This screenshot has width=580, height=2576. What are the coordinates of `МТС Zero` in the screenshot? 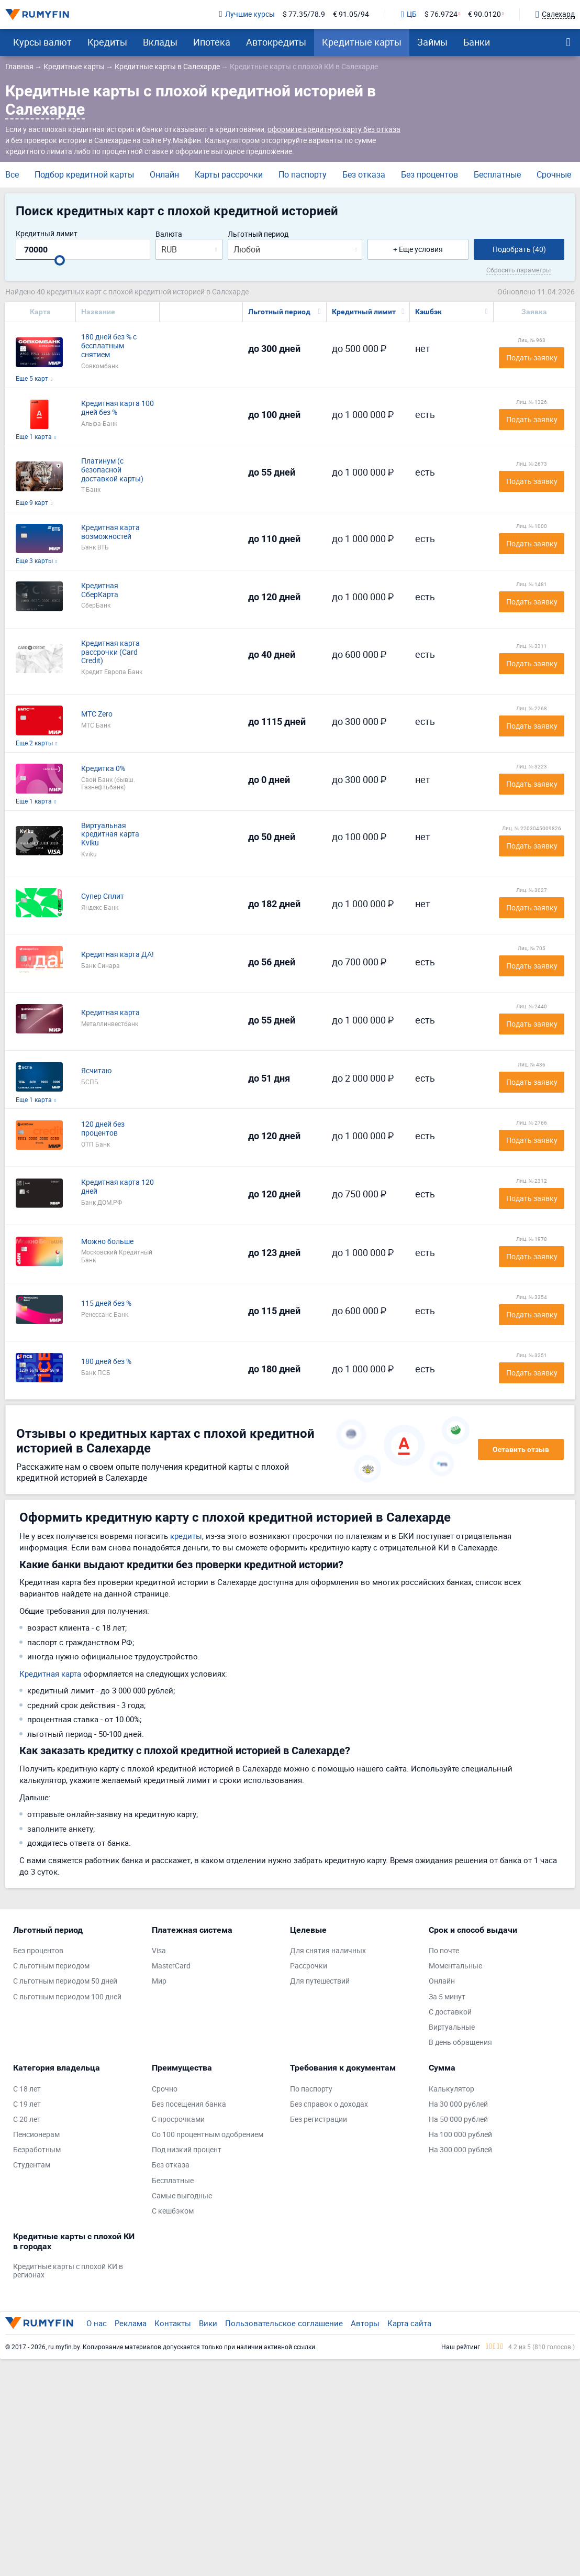 It's located at (97, 714).